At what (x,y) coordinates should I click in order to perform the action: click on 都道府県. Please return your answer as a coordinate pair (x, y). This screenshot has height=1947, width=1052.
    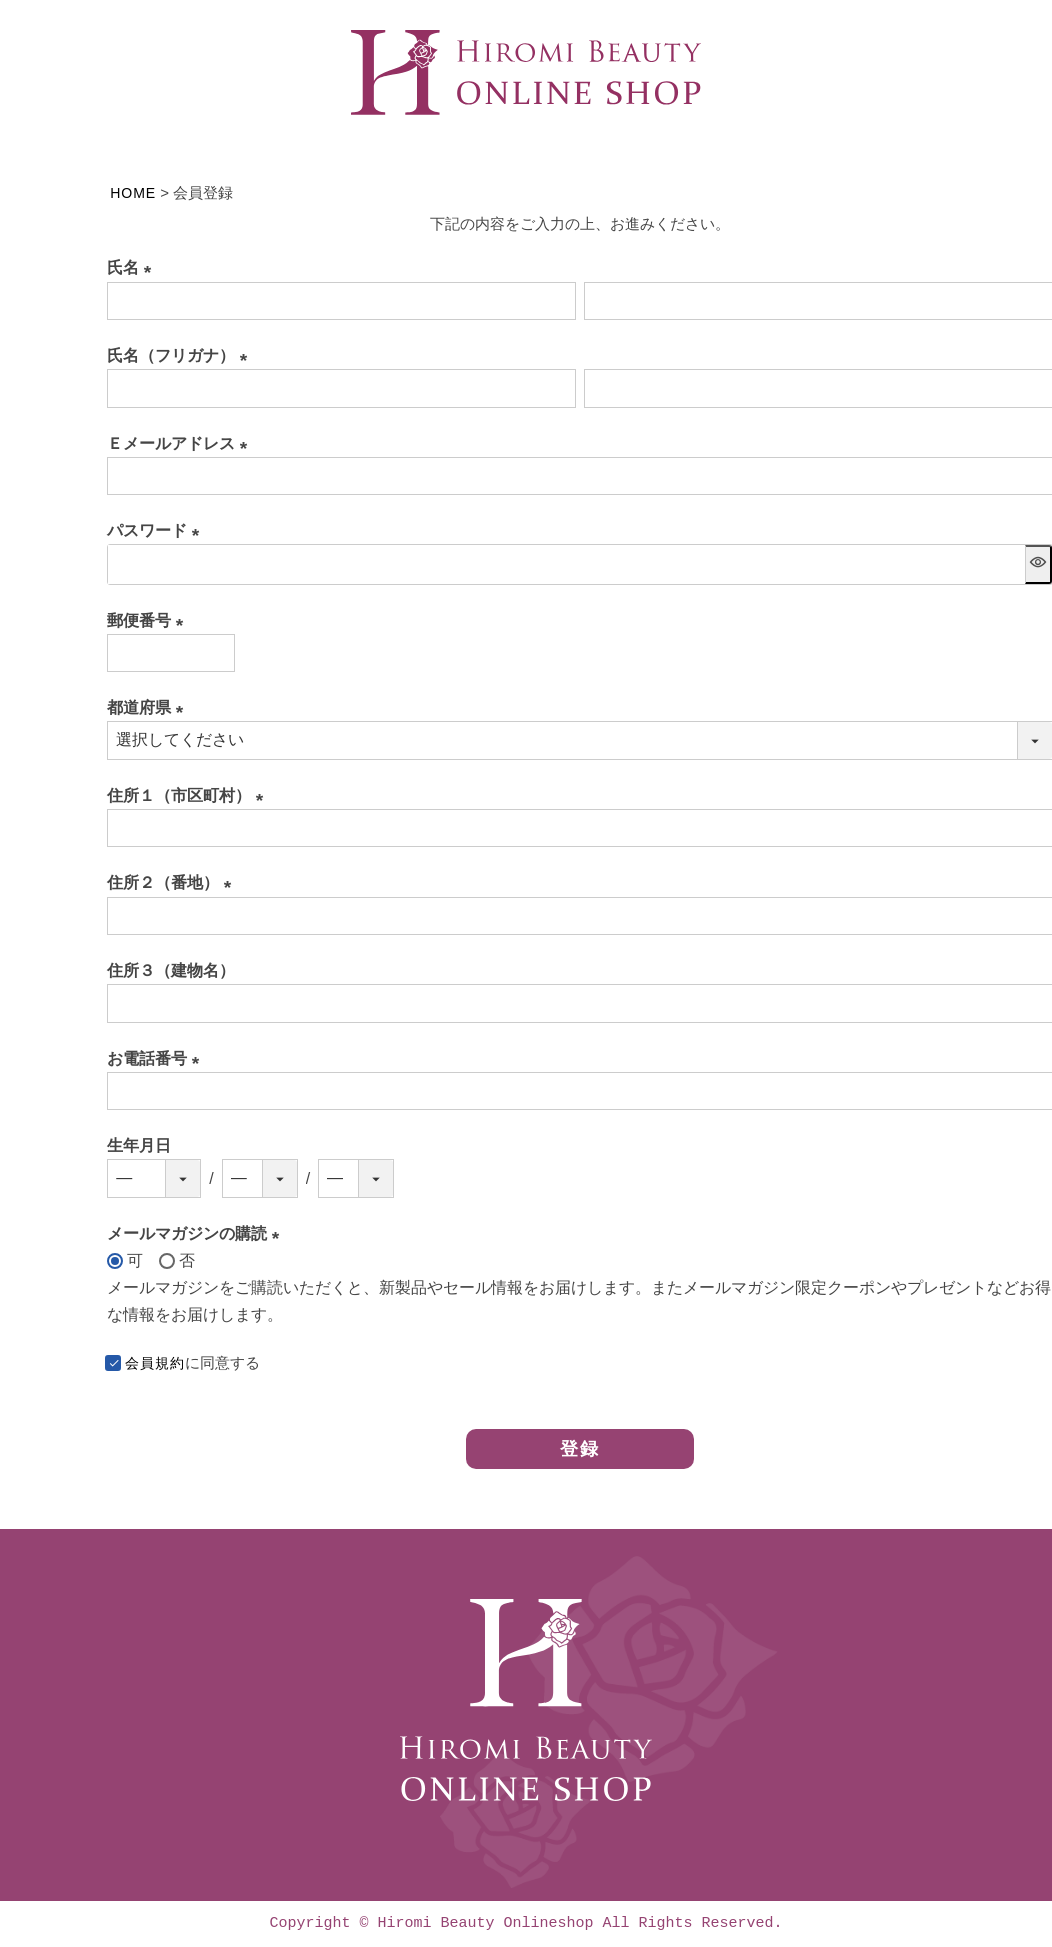
    Looking at the image, I should click on (149, 707).